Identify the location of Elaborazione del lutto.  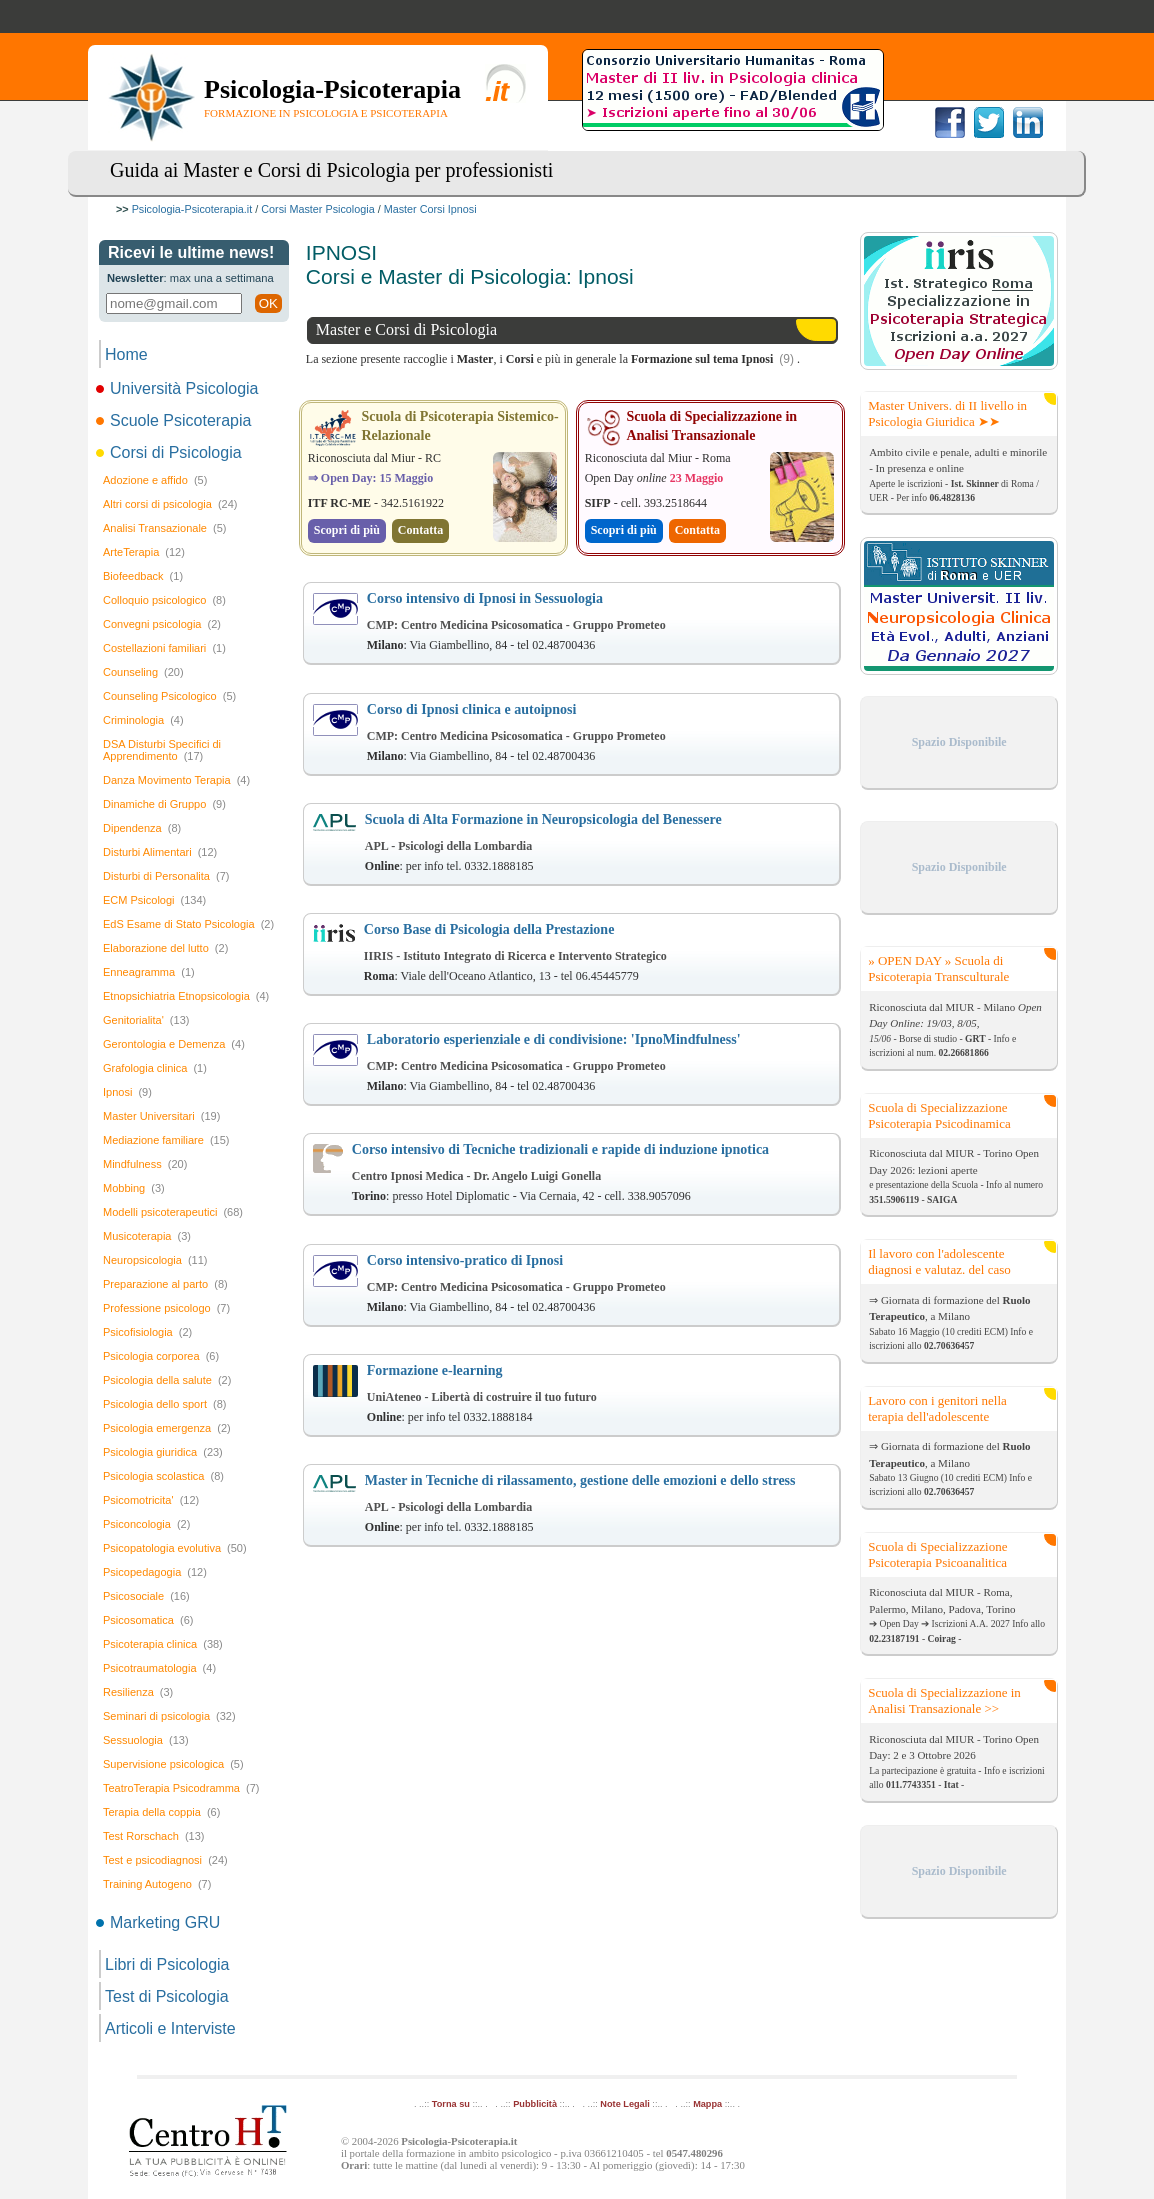
(165, 948).